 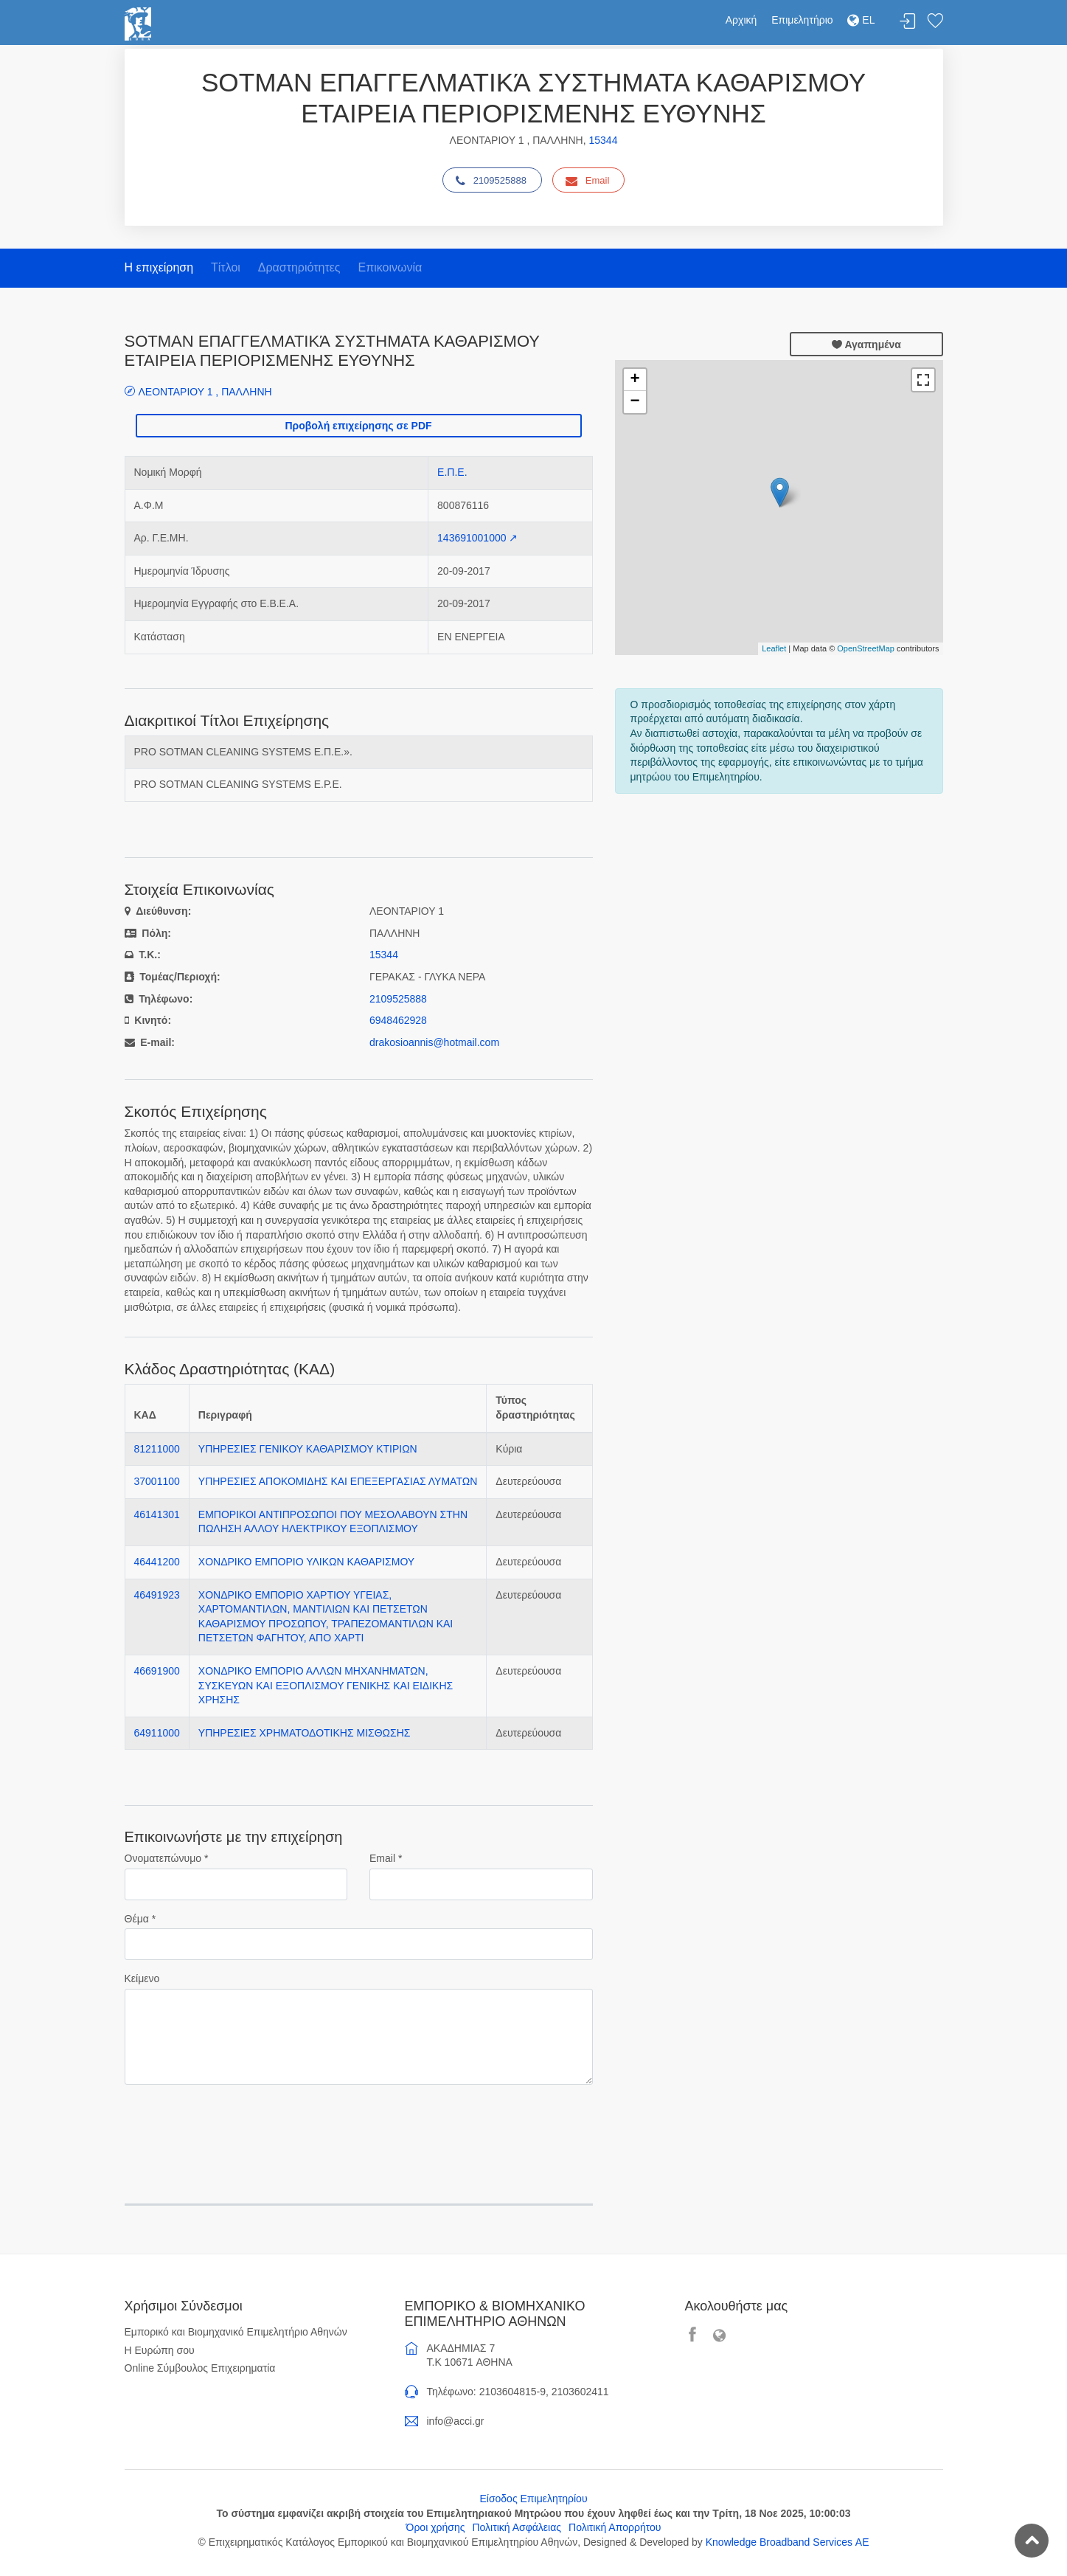 I want to click on Σύνδεση, so click(x=908, y=21).